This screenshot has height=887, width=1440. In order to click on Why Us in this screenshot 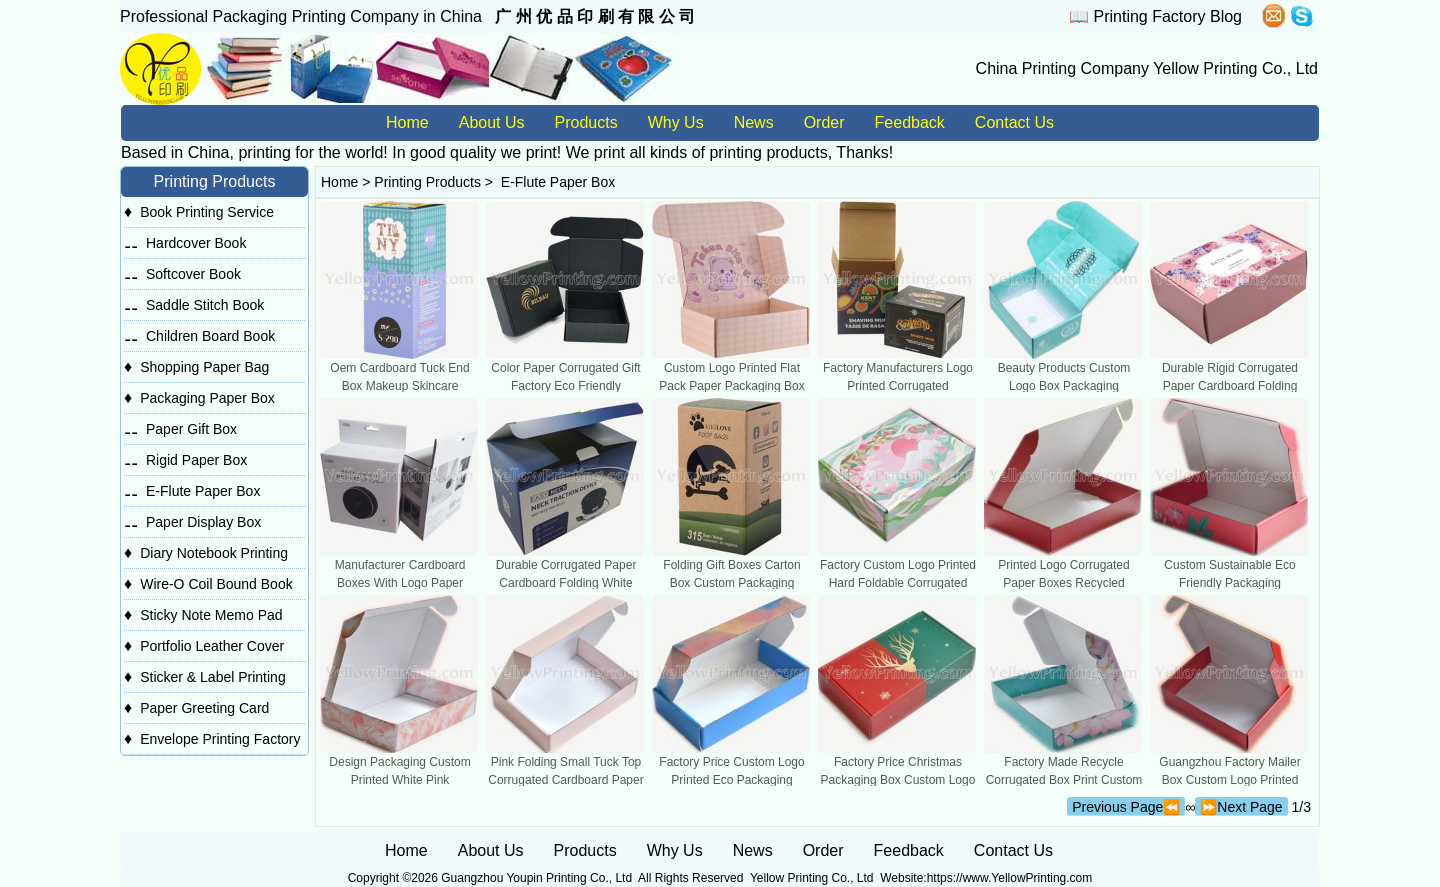, I will do `click(676, 122)`.